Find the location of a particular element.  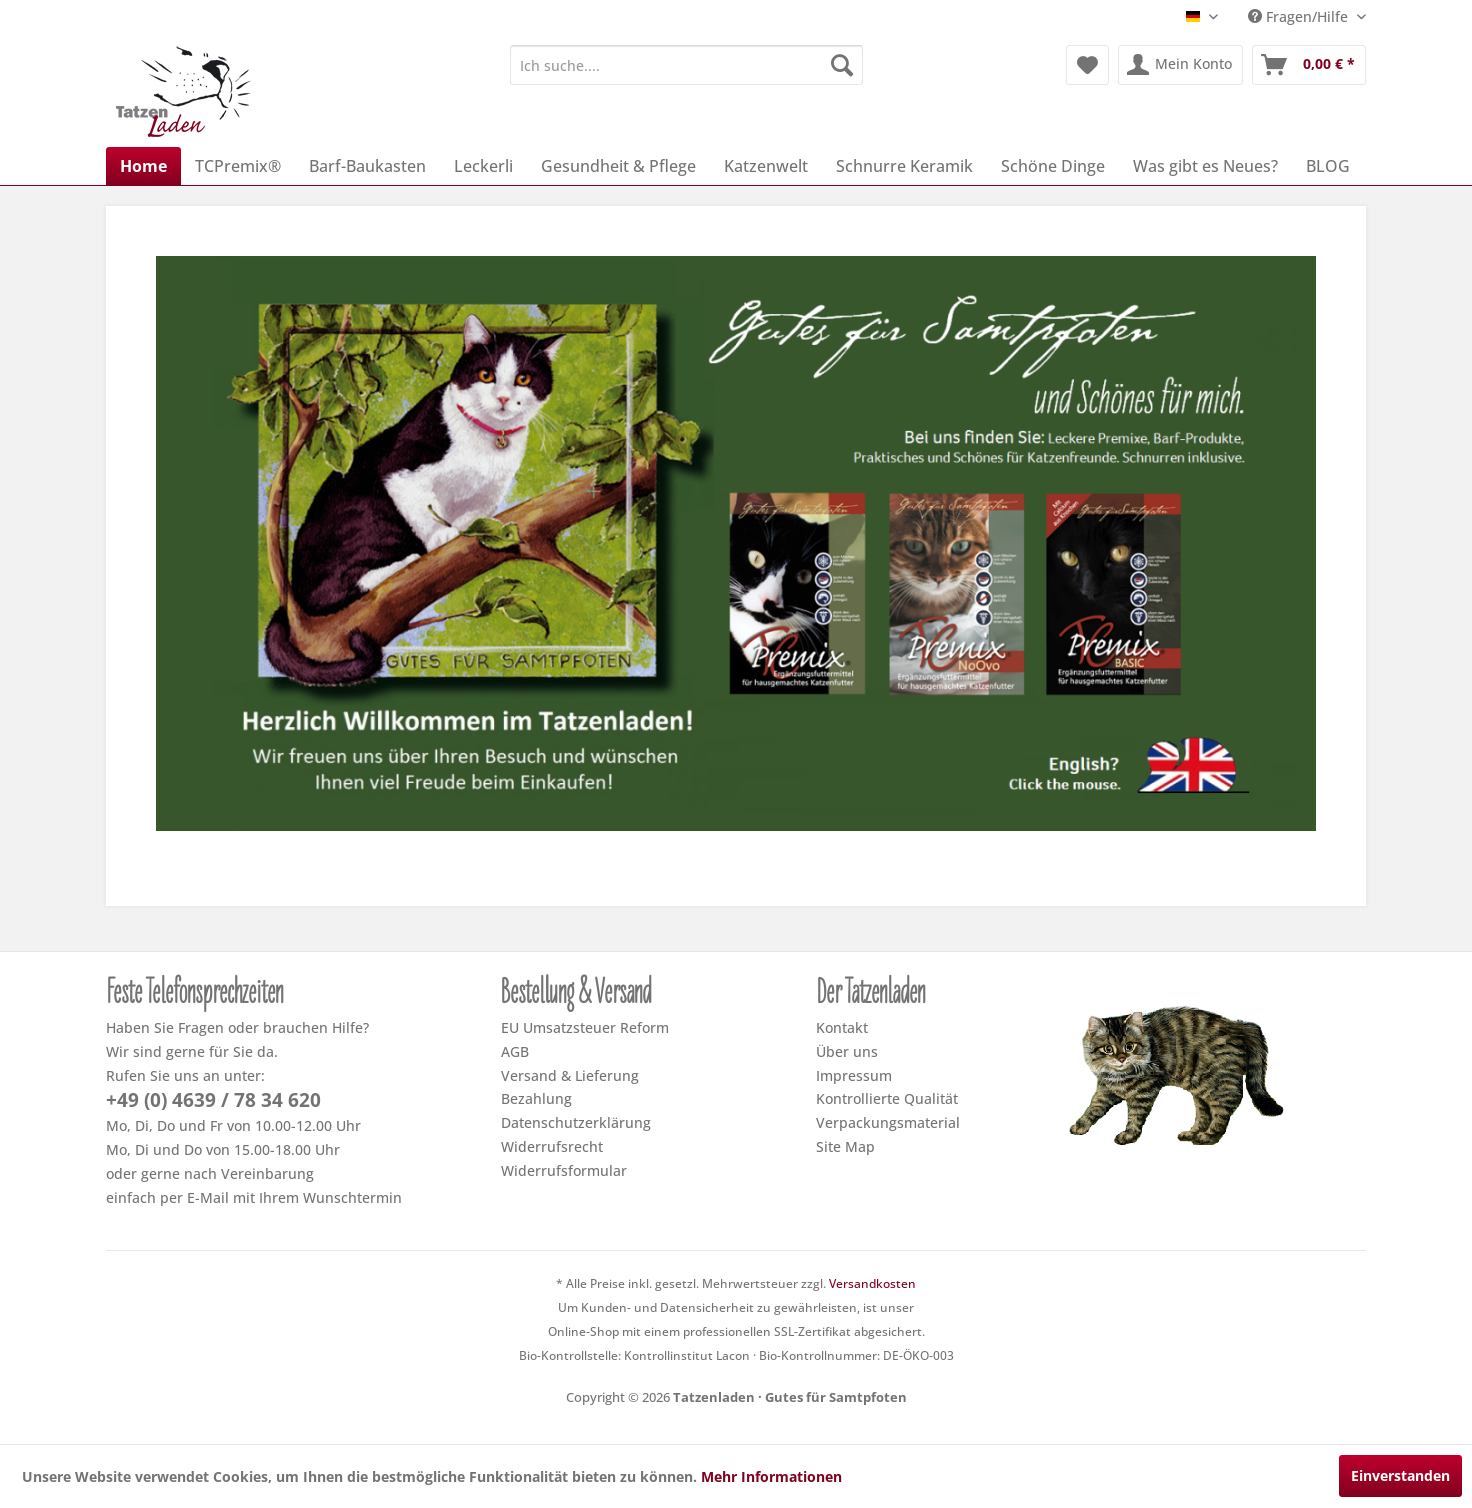

Widerrufsformular is located at coordinates (564, 1170).